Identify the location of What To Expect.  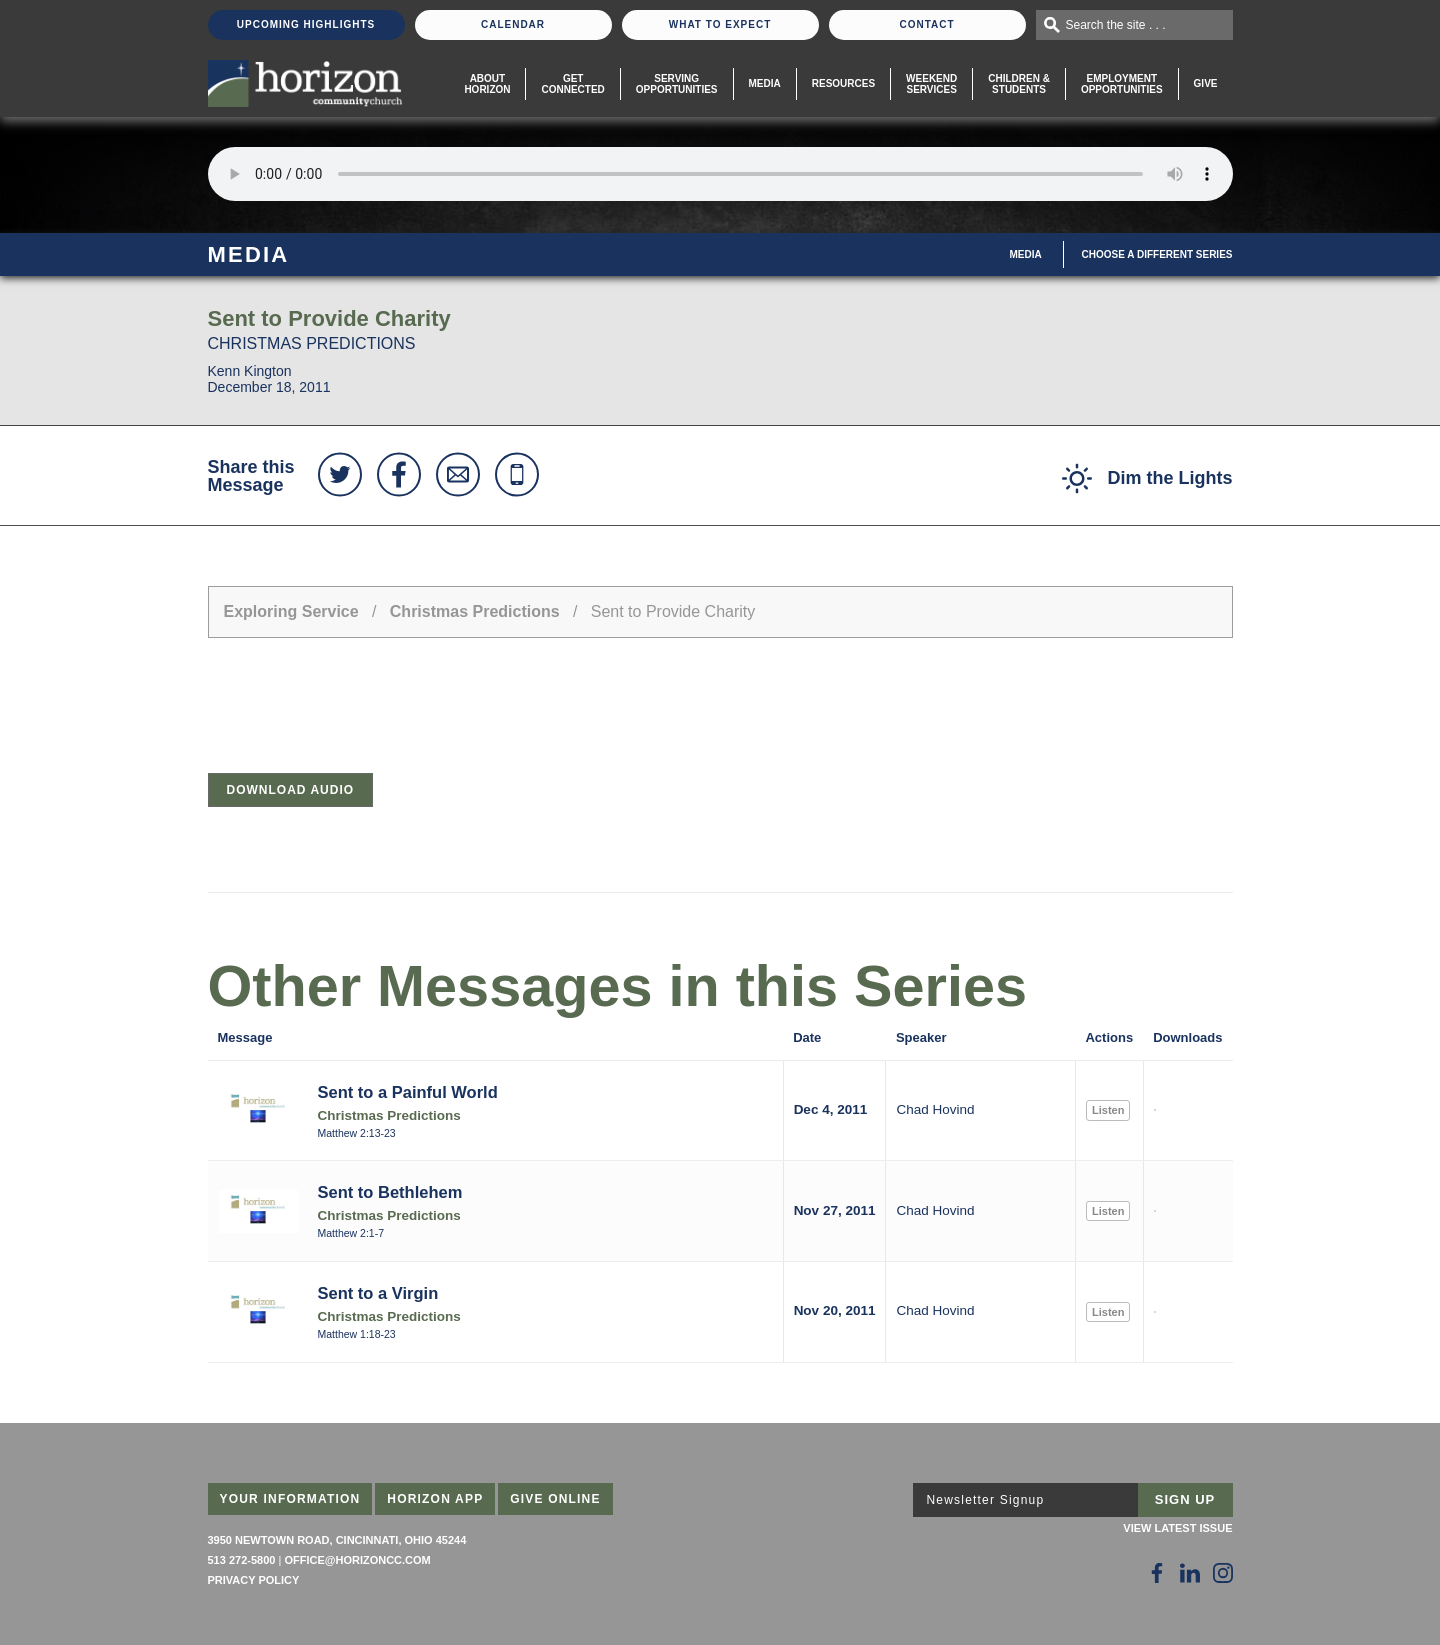
(720, 24).